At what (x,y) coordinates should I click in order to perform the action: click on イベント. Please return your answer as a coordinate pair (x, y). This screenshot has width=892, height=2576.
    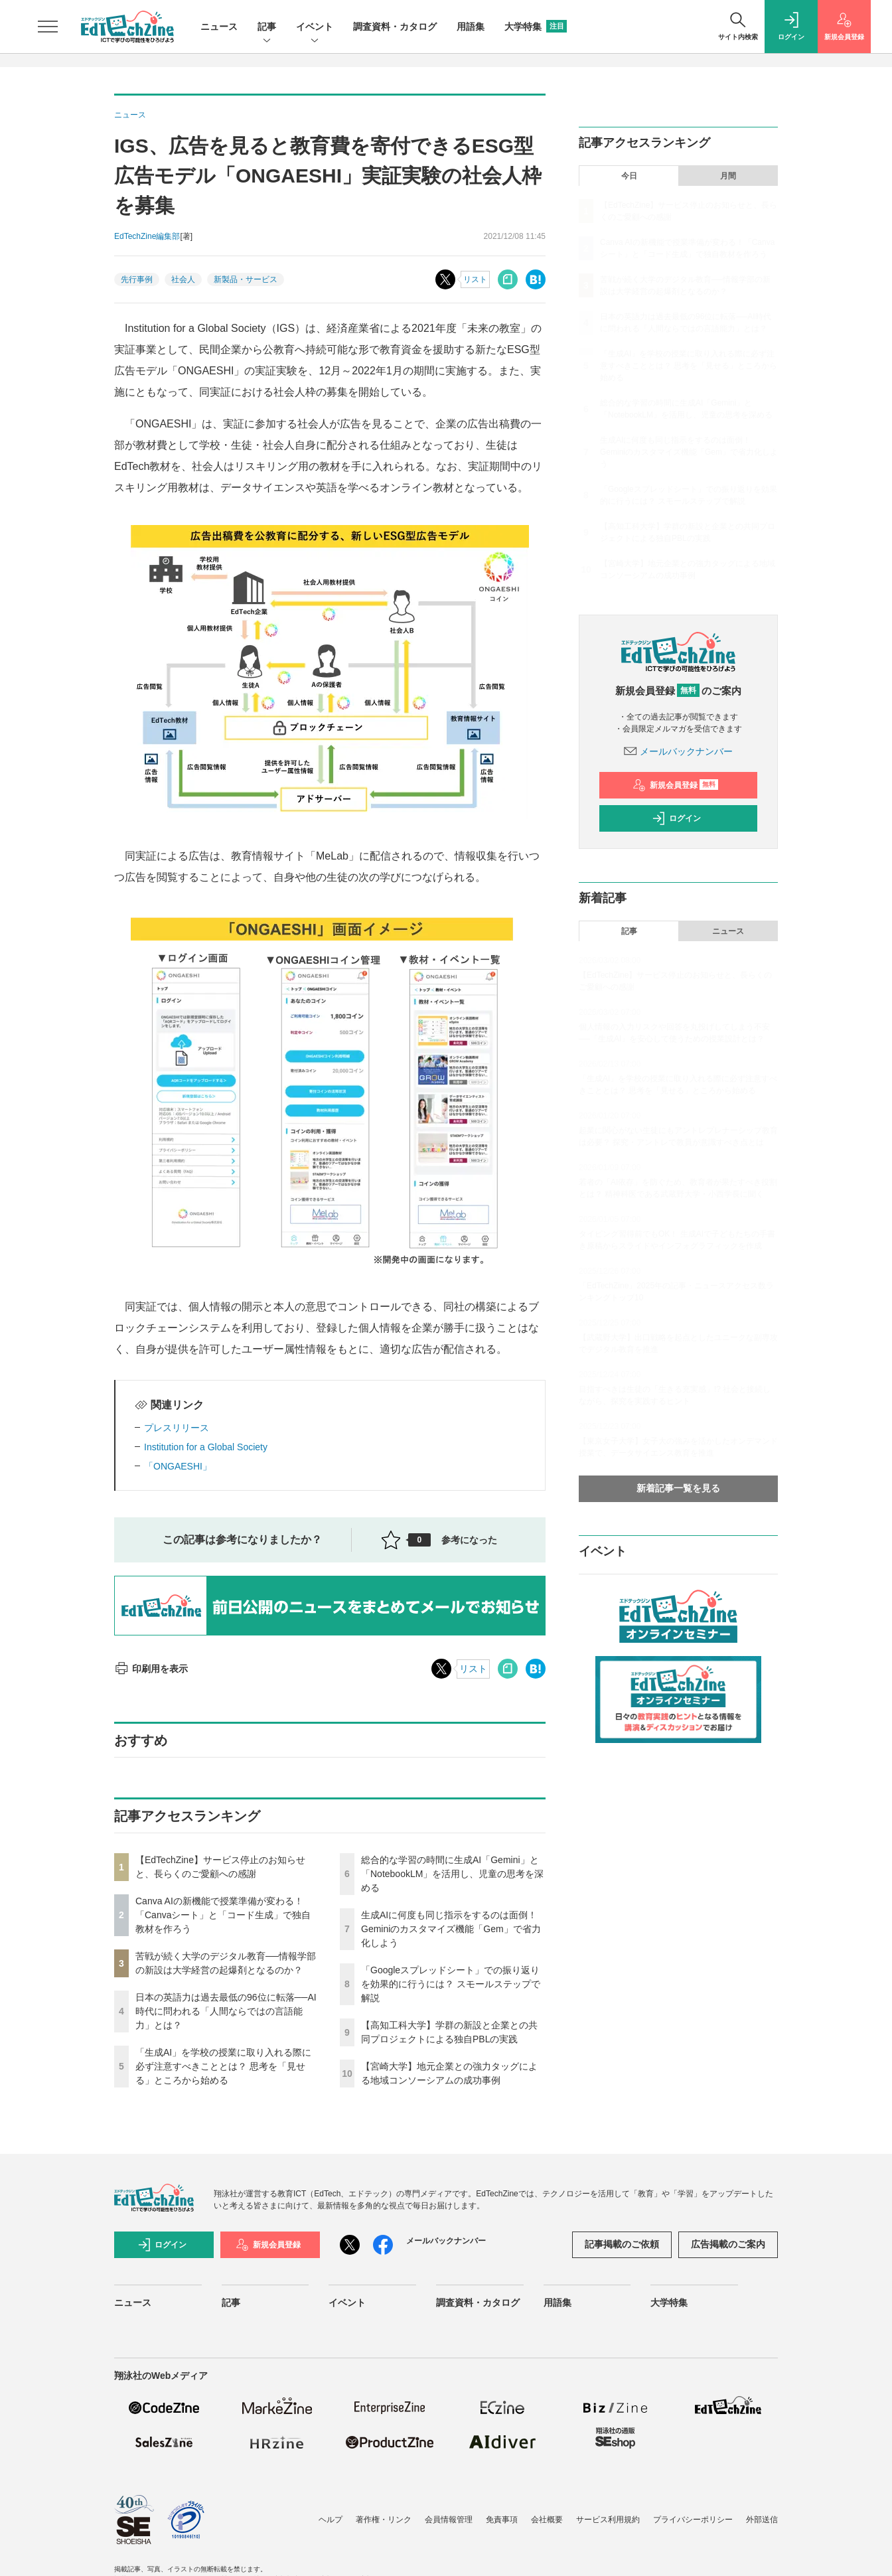
    Looking at the image, I should click on (314, 27).